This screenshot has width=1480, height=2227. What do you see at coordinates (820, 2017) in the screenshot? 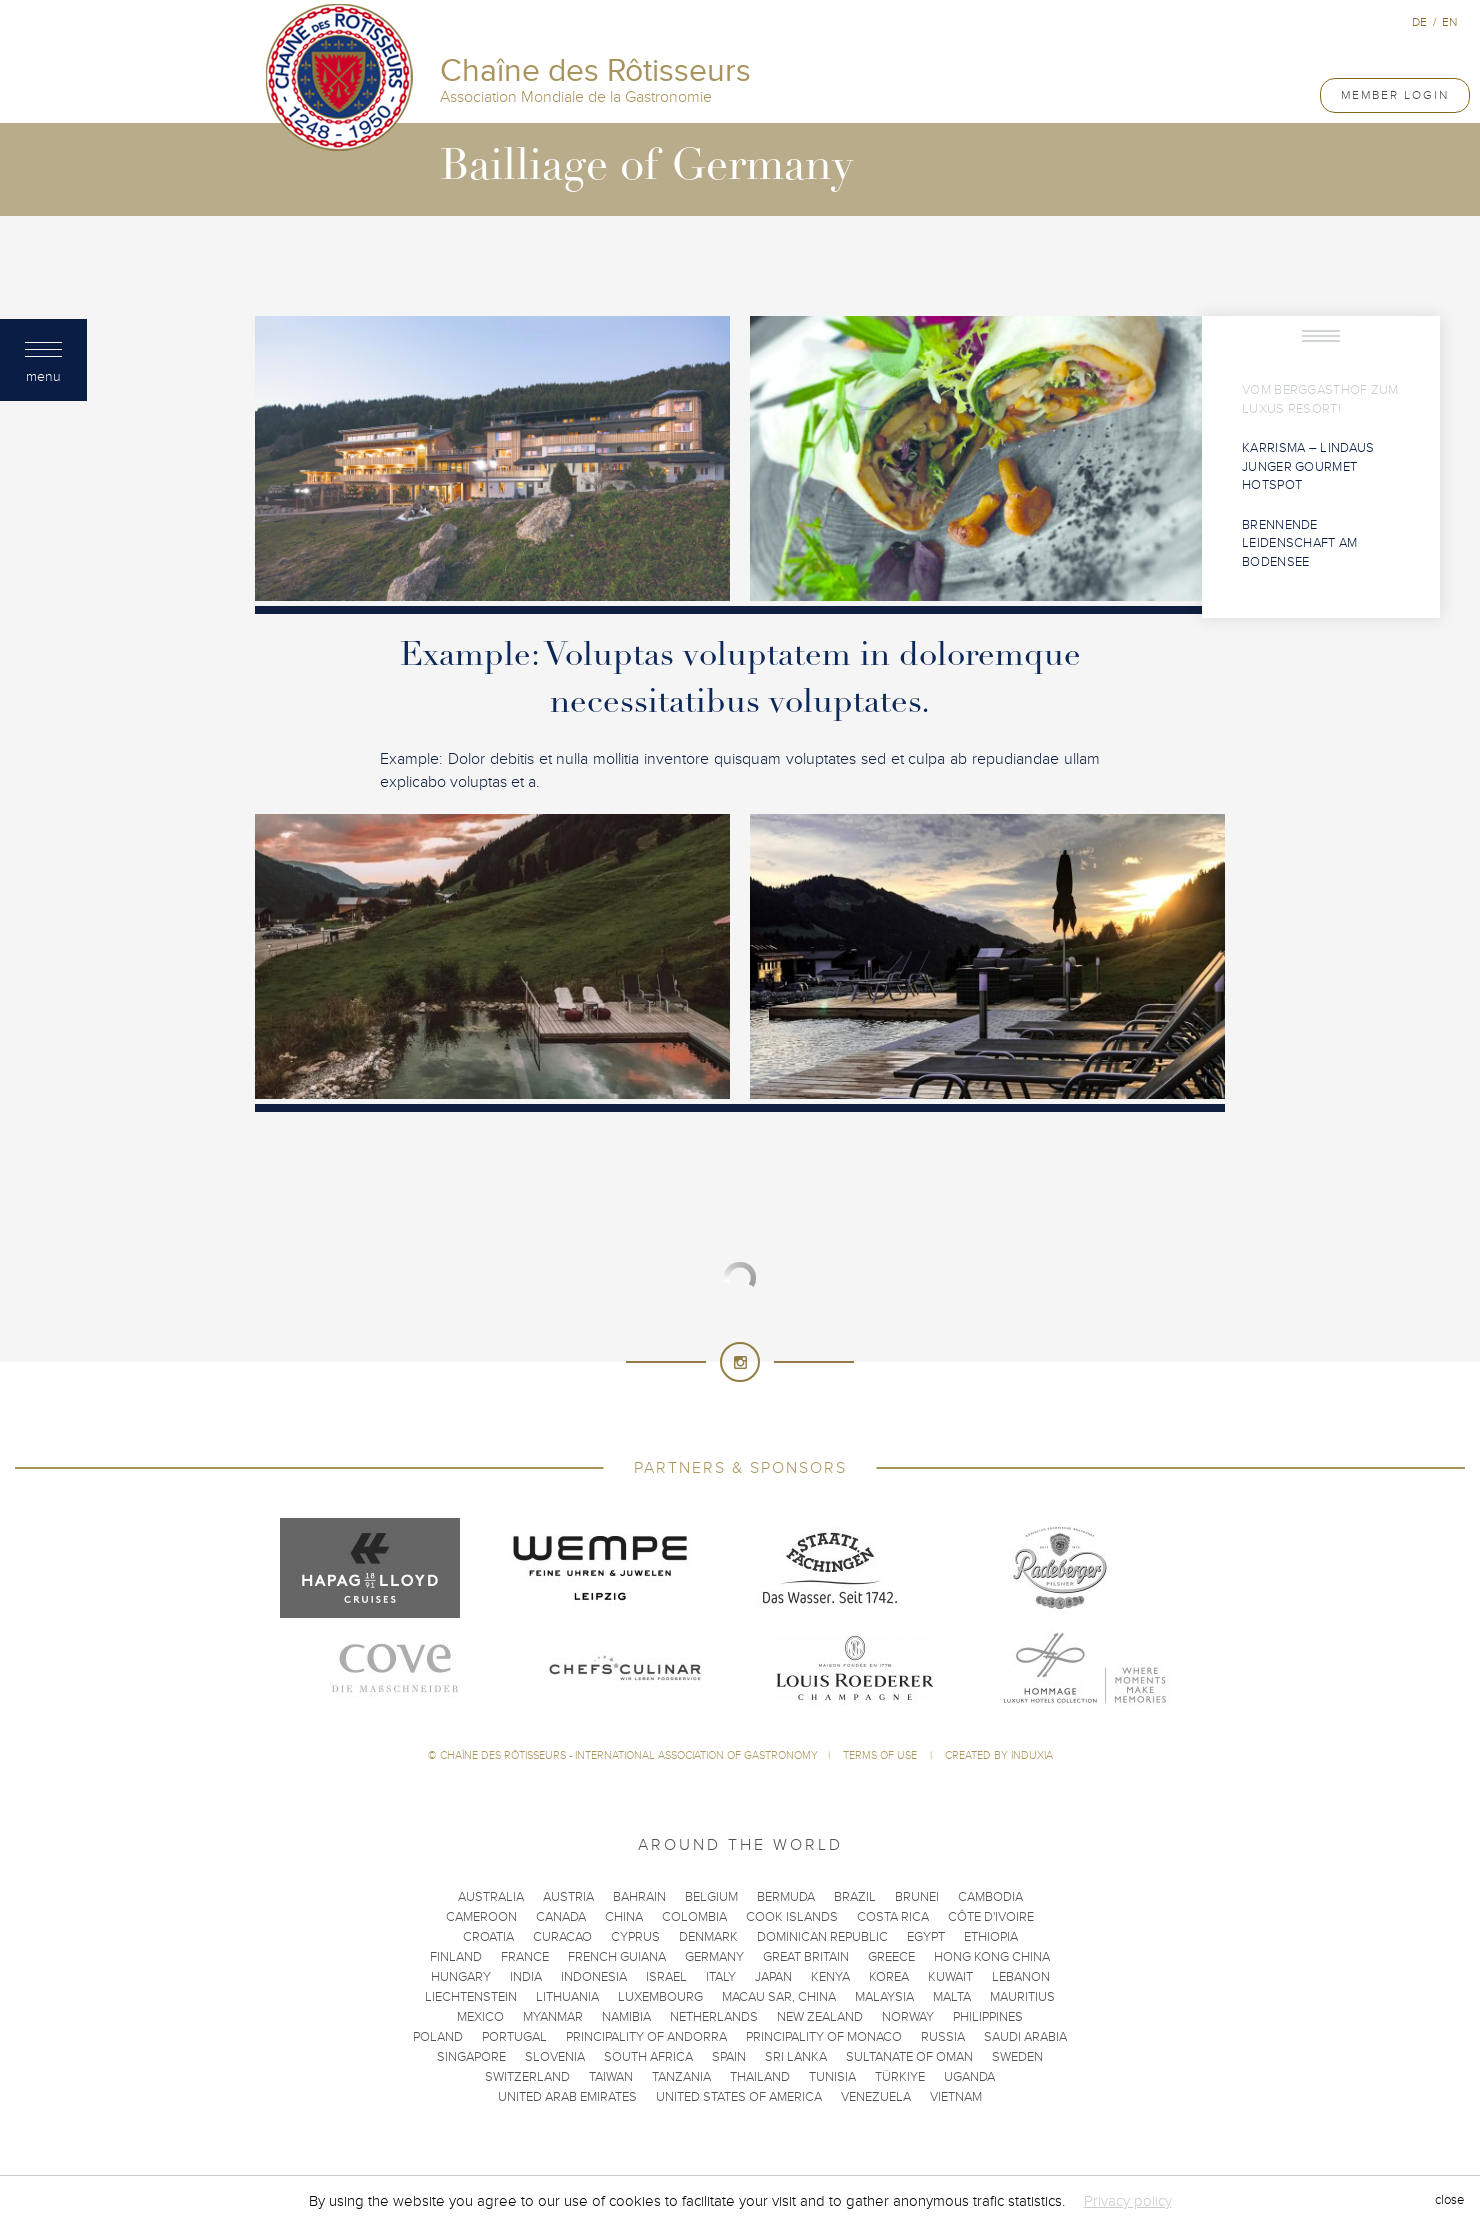
I see `New Zealand` at bounding box center [820, 2017].